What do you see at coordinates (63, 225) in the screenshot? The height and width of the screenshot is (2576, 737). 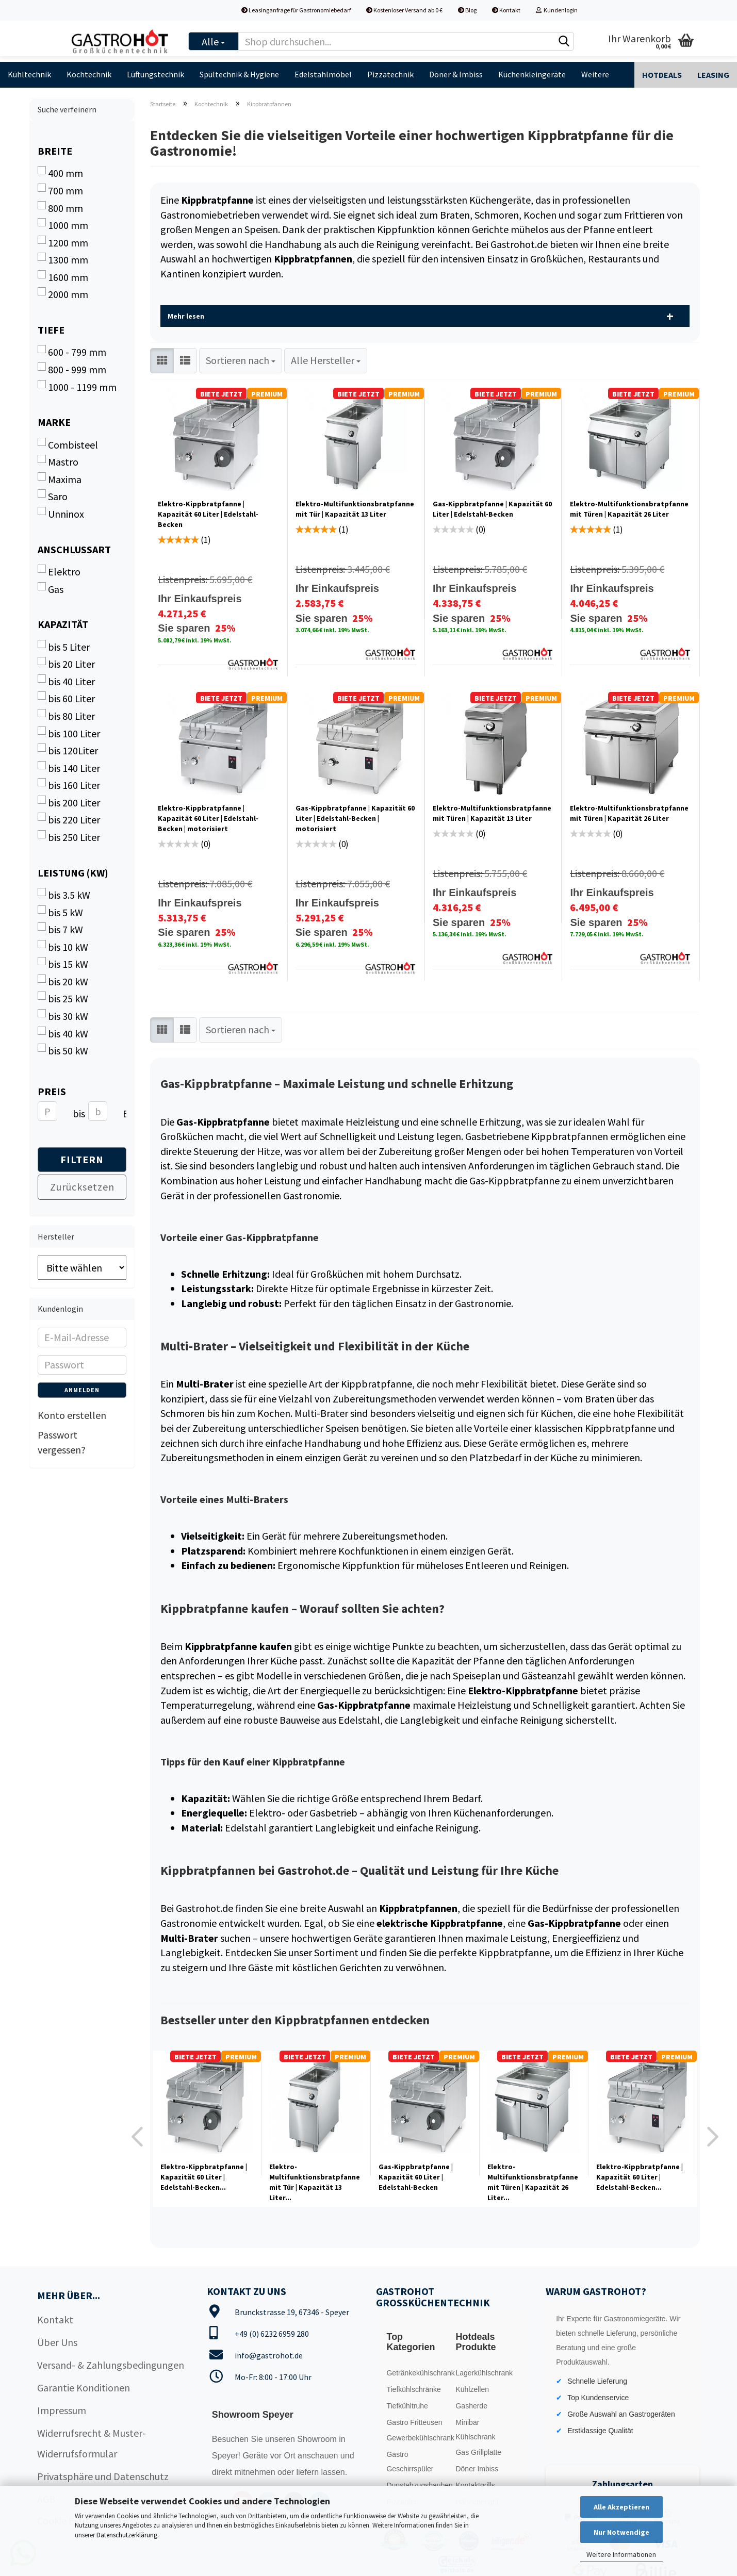 I see `1000 mm` at bounding box center [63, 225].